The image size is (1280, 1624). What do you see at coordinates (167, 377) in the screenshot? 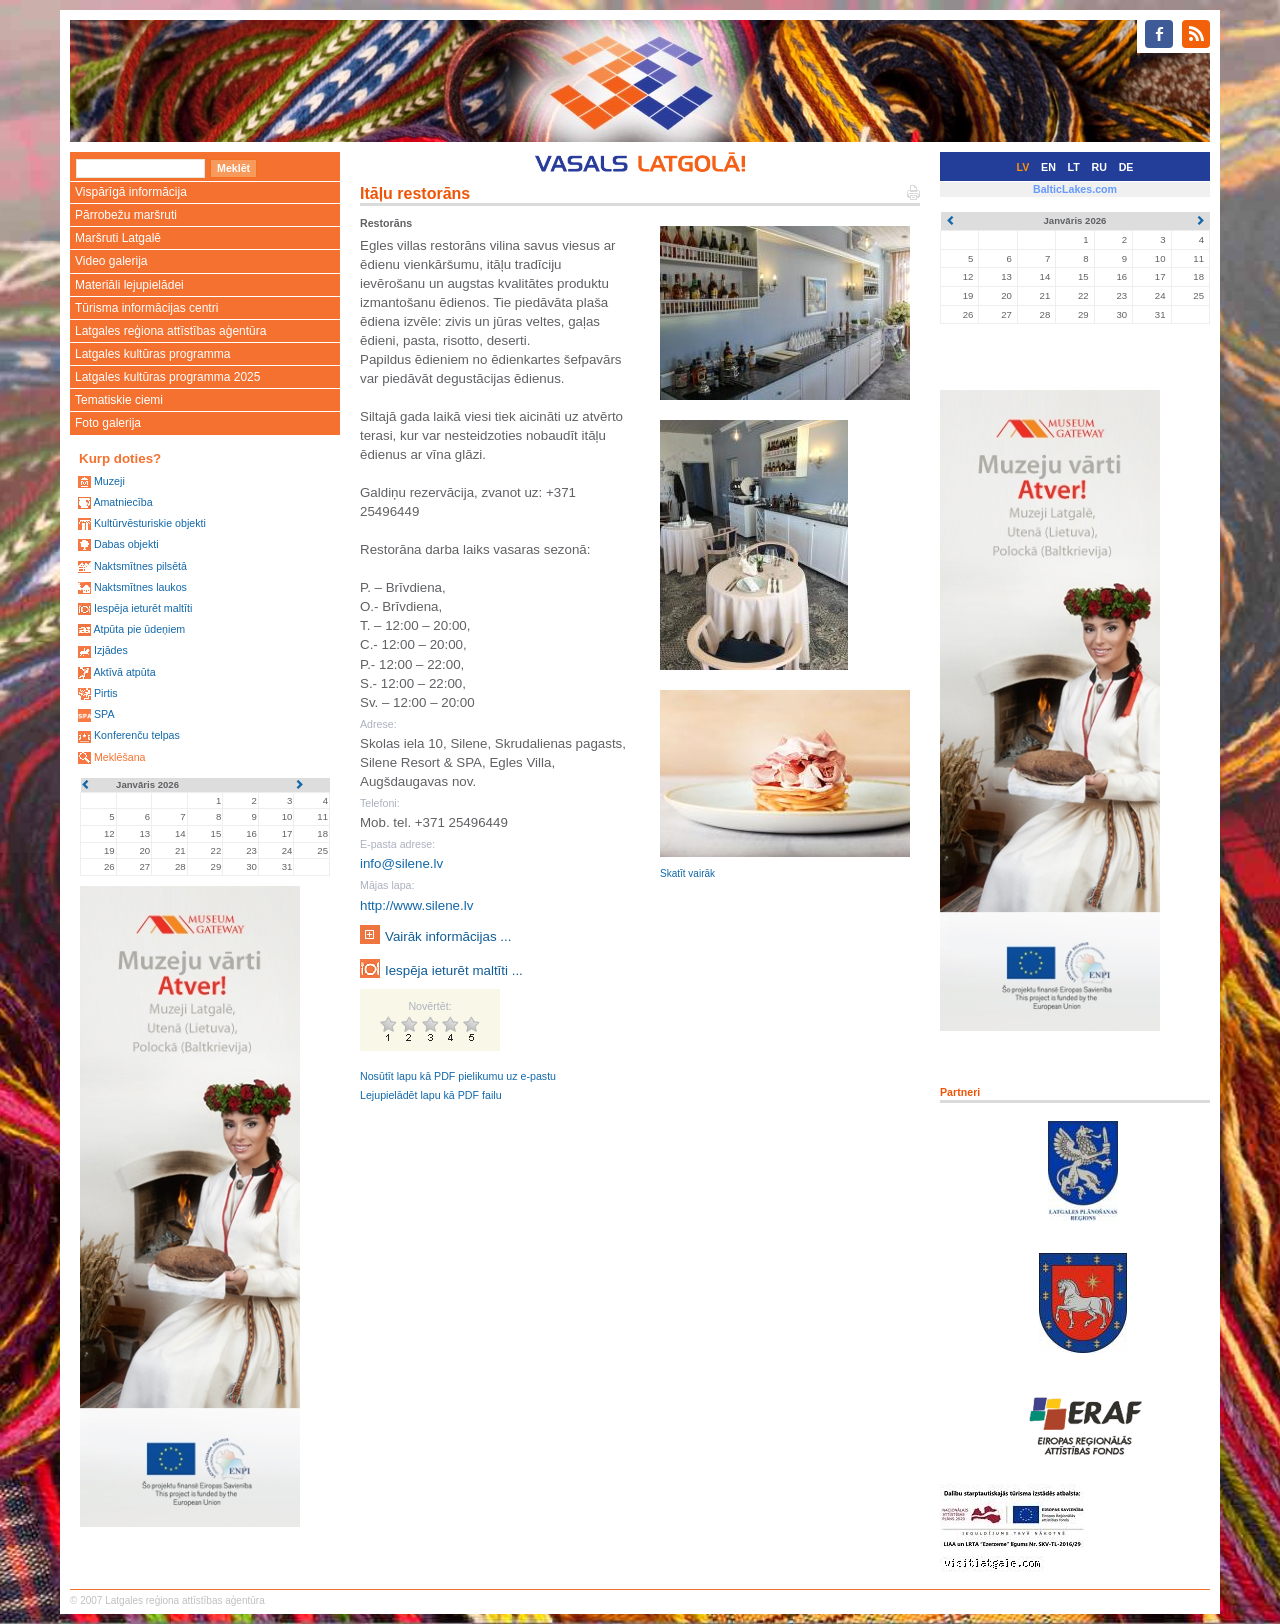
I see `Latgales kultūras programma 2025` at bounding box center [167, 377].